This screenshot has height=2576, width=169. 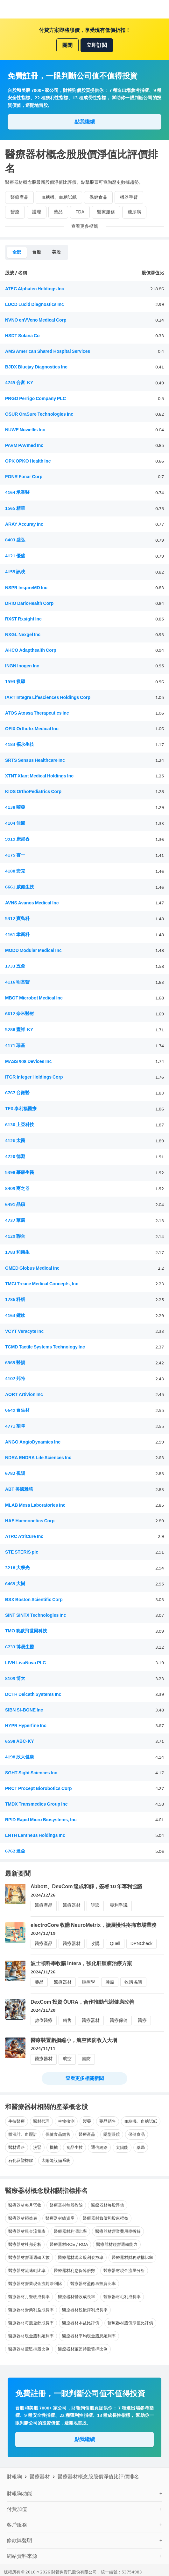 I want to click on 醫療器材月營收成長率, so click(x=29, y=2296).